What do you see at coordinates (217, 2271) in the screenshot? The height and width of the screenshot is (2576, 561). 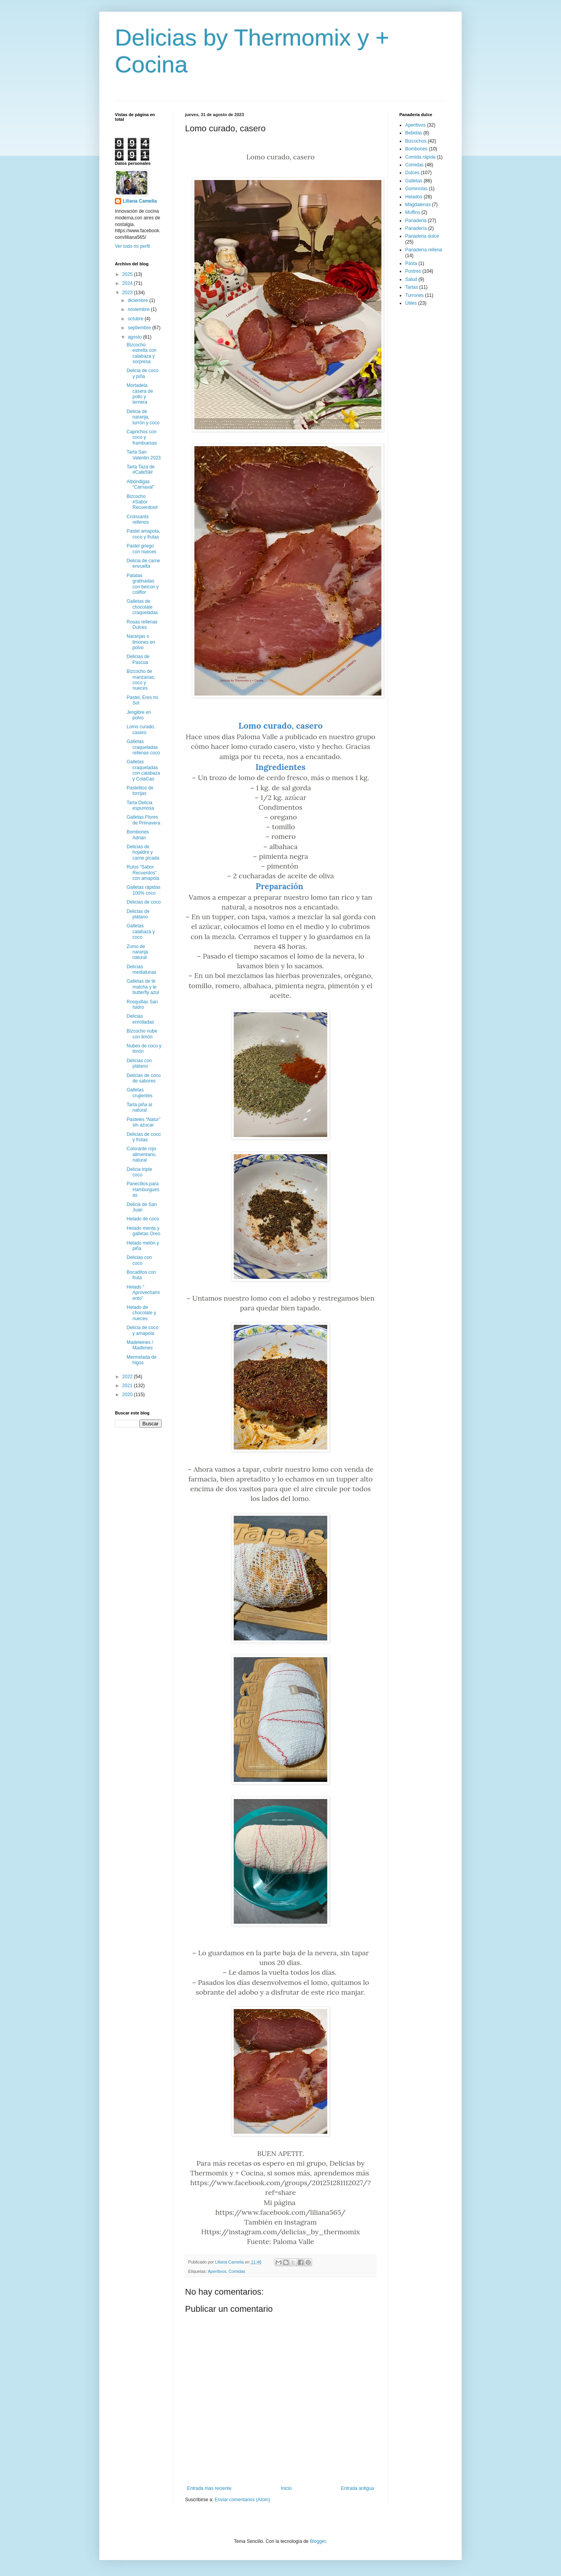 I see `Aperitivos` at bounding box center [217, 2271].